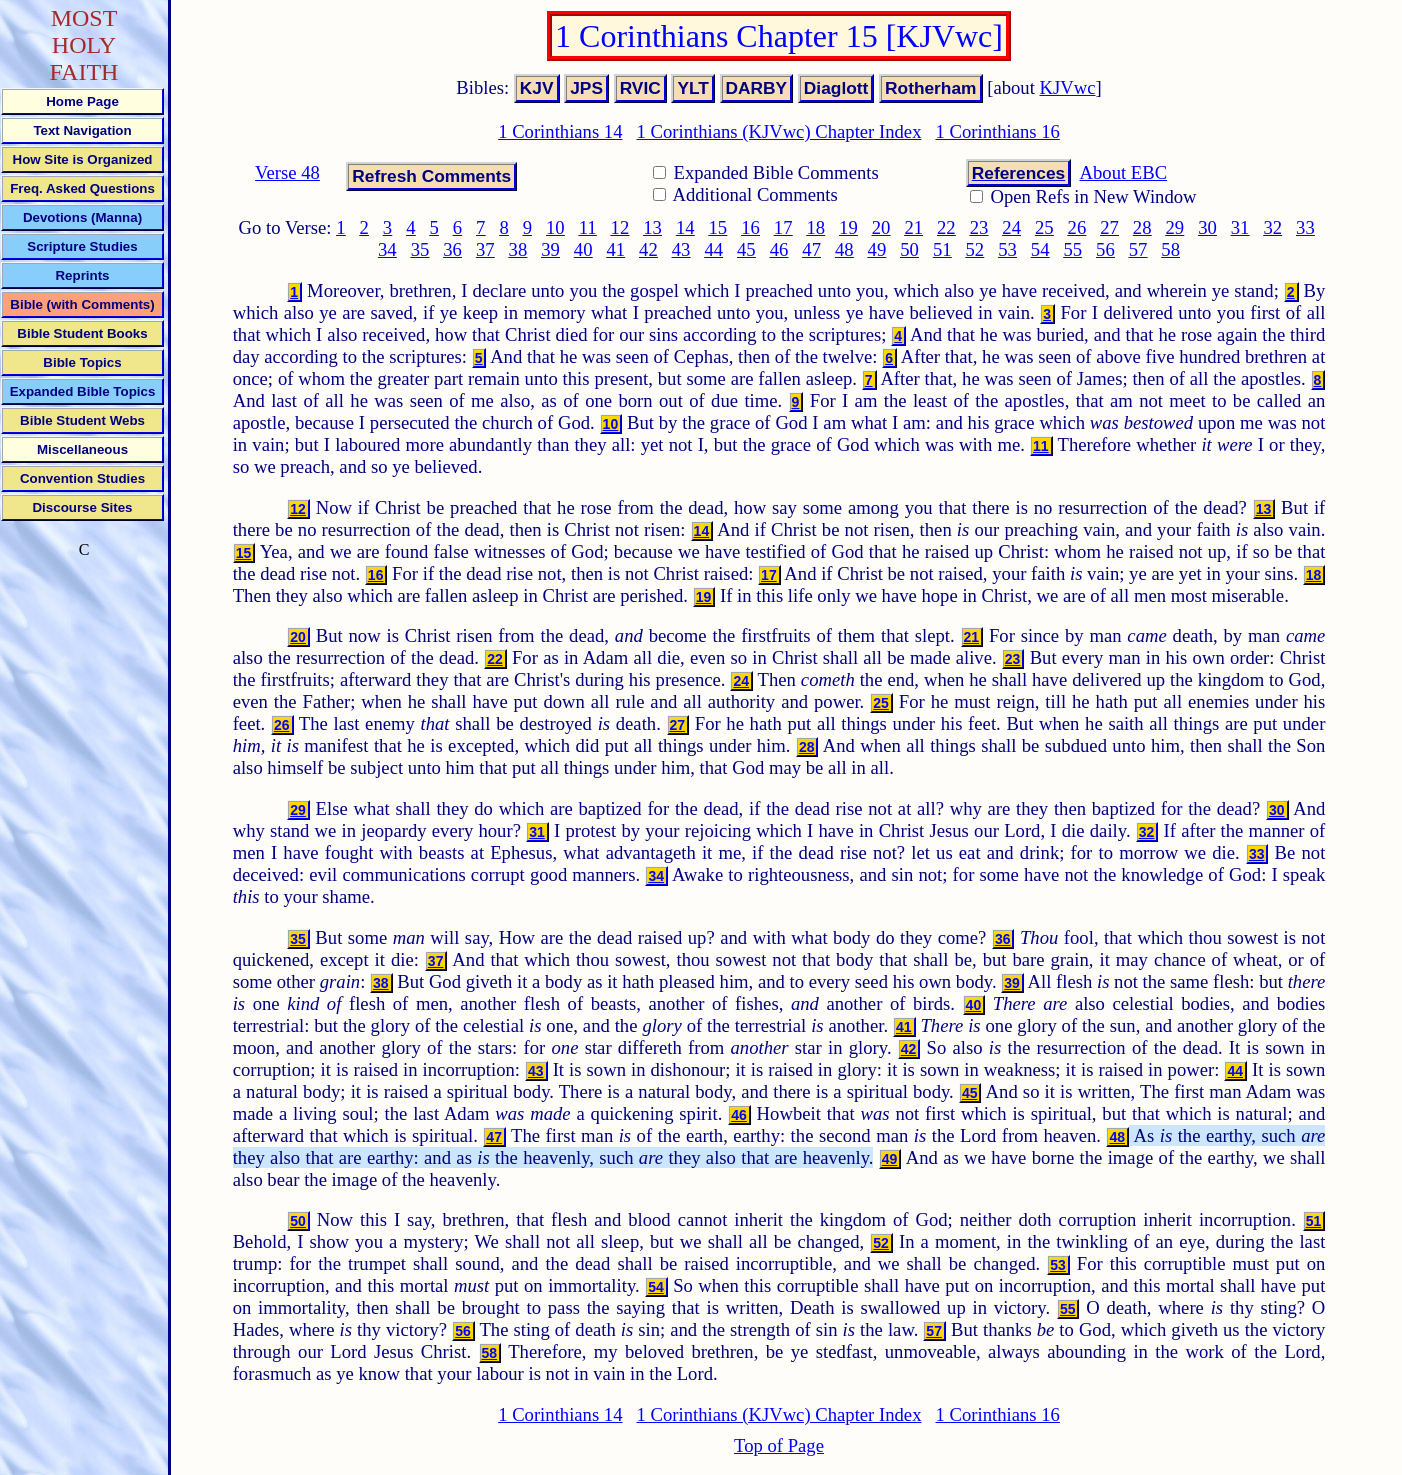 Image resolution: width=1402 pixels, height=1475 pixels. I want to click on 36, so click(452, 249).